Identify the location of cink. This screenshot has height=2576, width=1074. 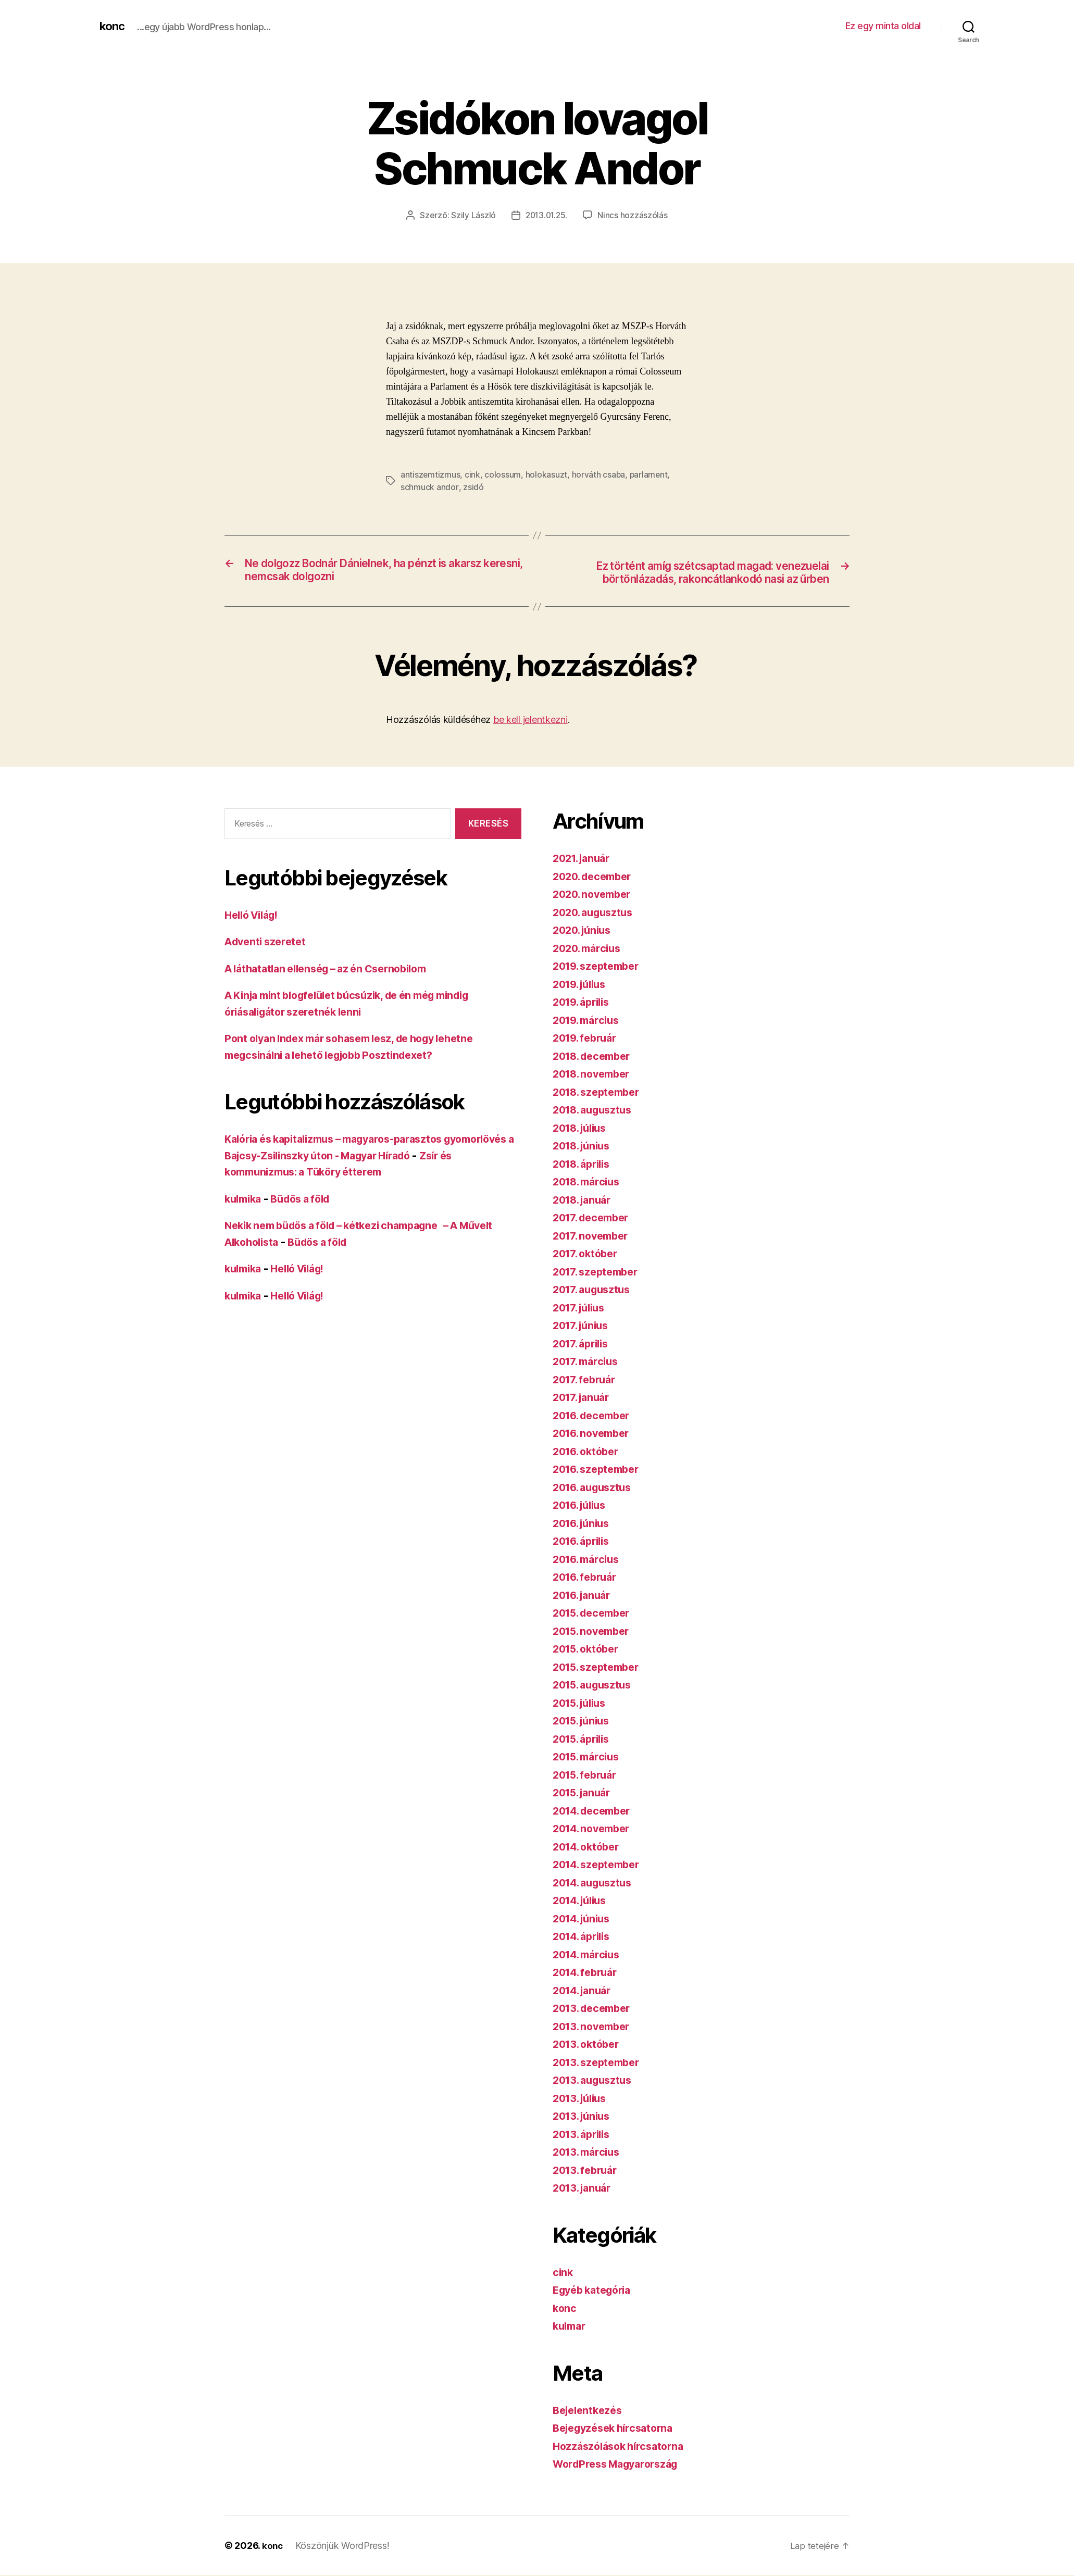
(473, 474).